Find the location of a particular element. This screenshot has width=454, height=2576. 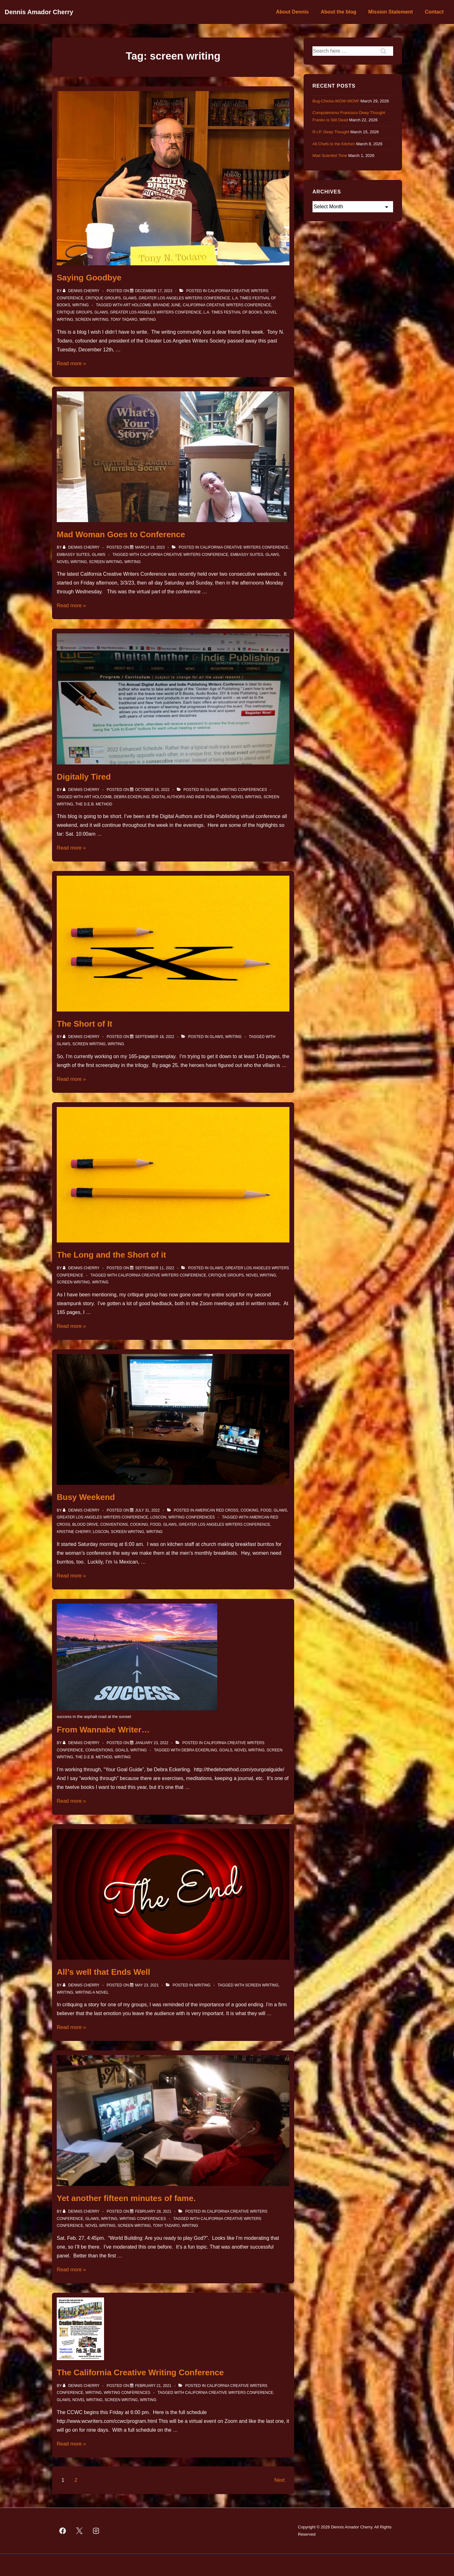

Brandie June is located at coordinates (167, 305).